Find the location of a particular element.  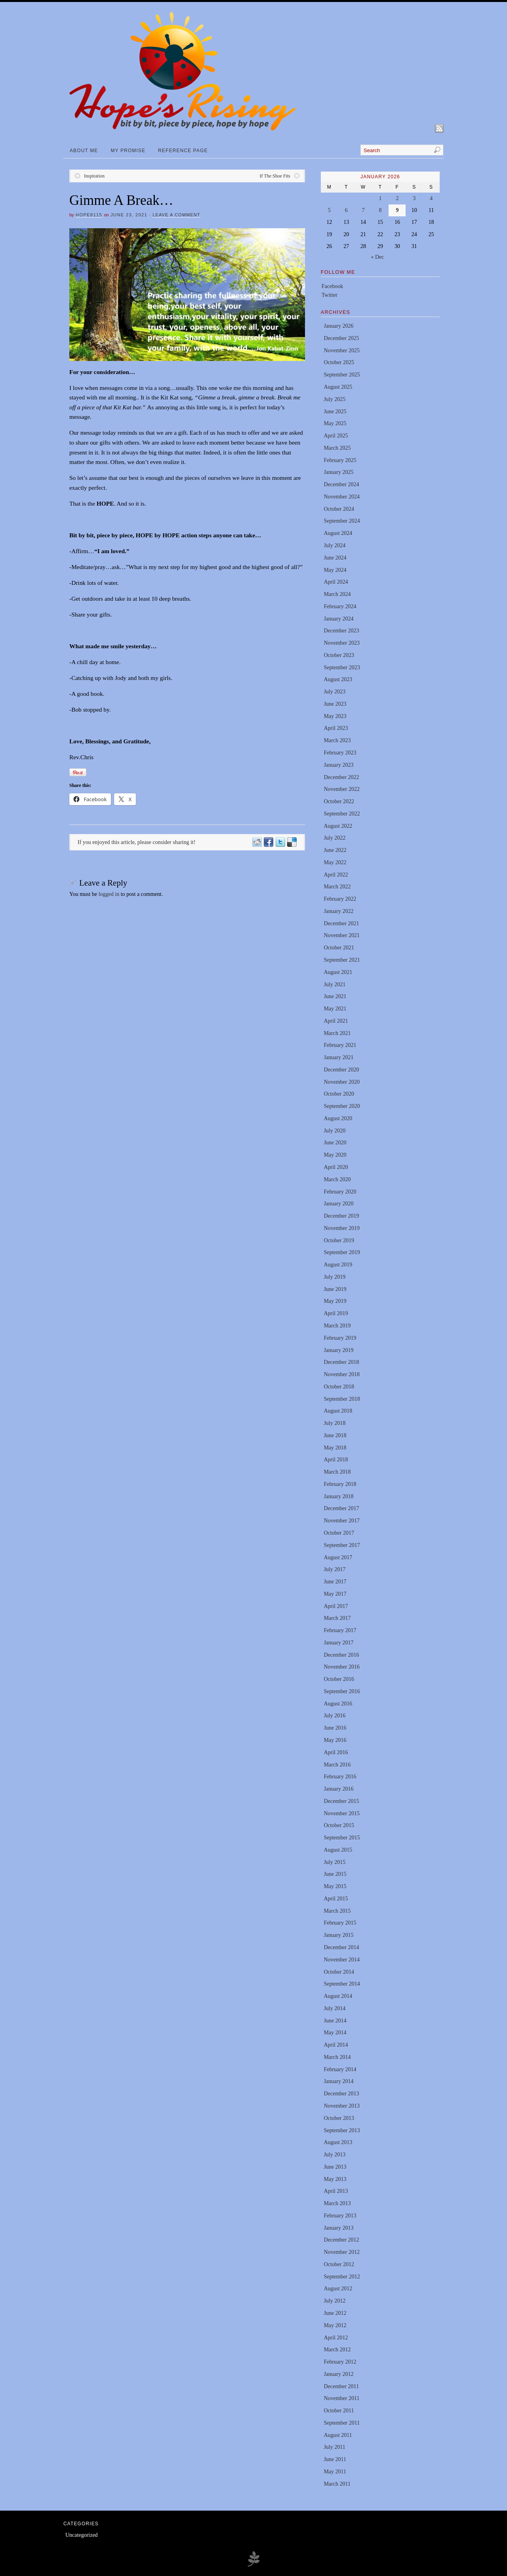

August 2021 is located at coordinates (338, 972).